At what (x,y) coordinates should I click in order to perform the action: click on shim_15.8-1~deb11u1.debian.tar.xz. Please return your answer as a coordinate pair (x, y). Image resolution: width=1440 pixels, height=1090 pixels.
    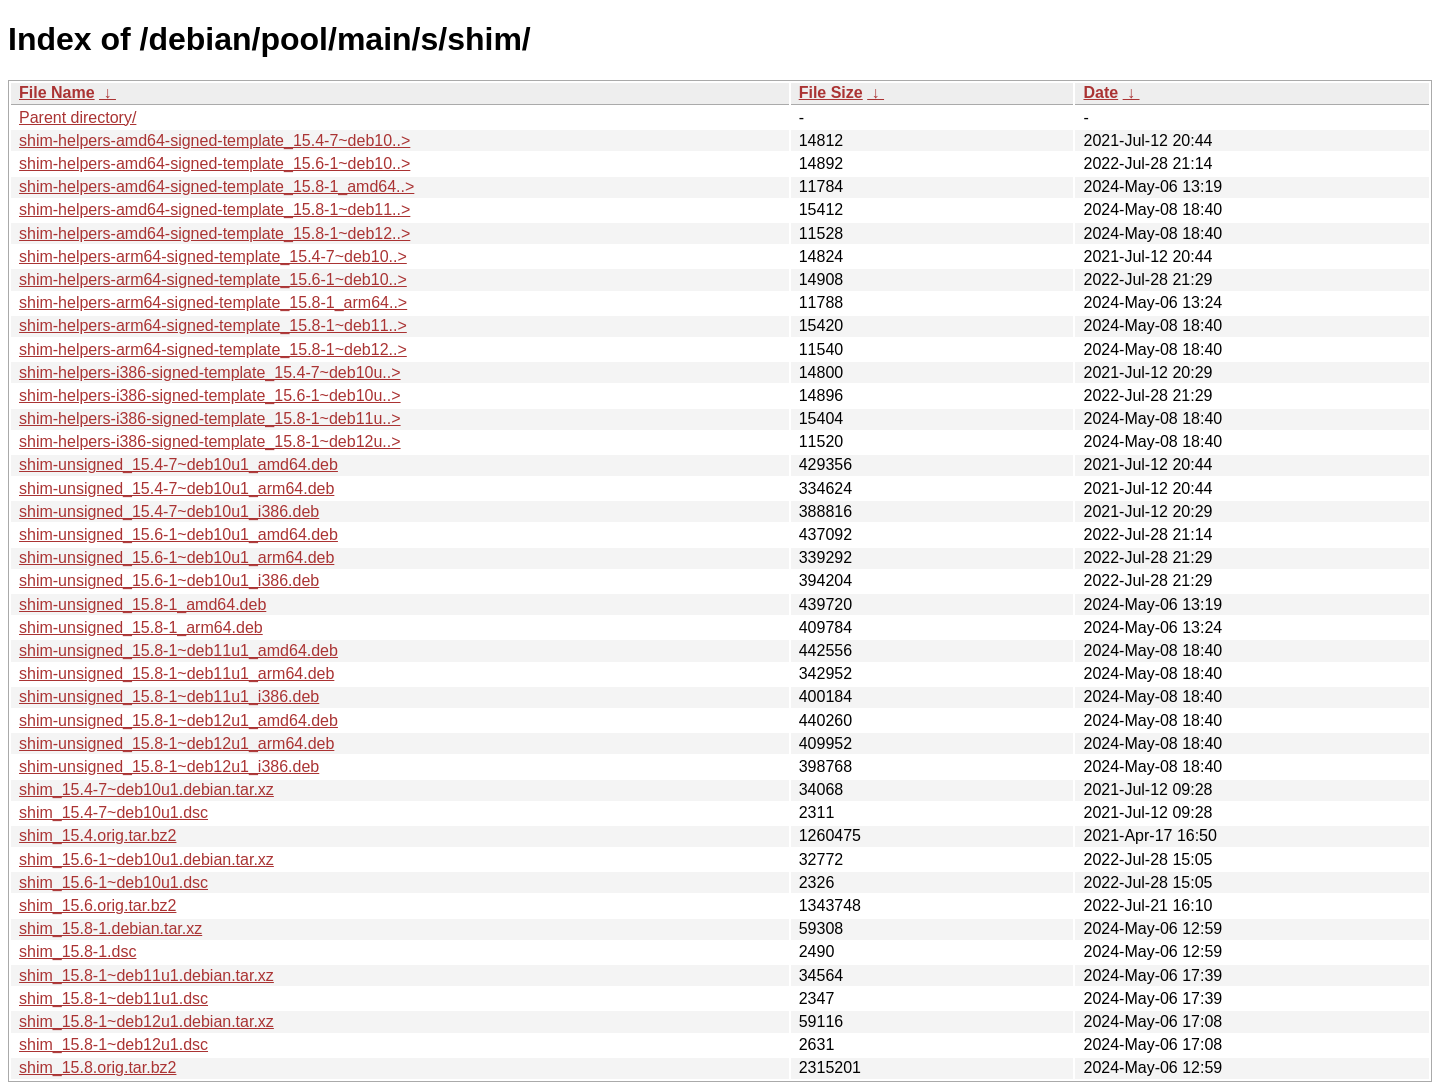
    Looking at the image, I should click on (146, 975).